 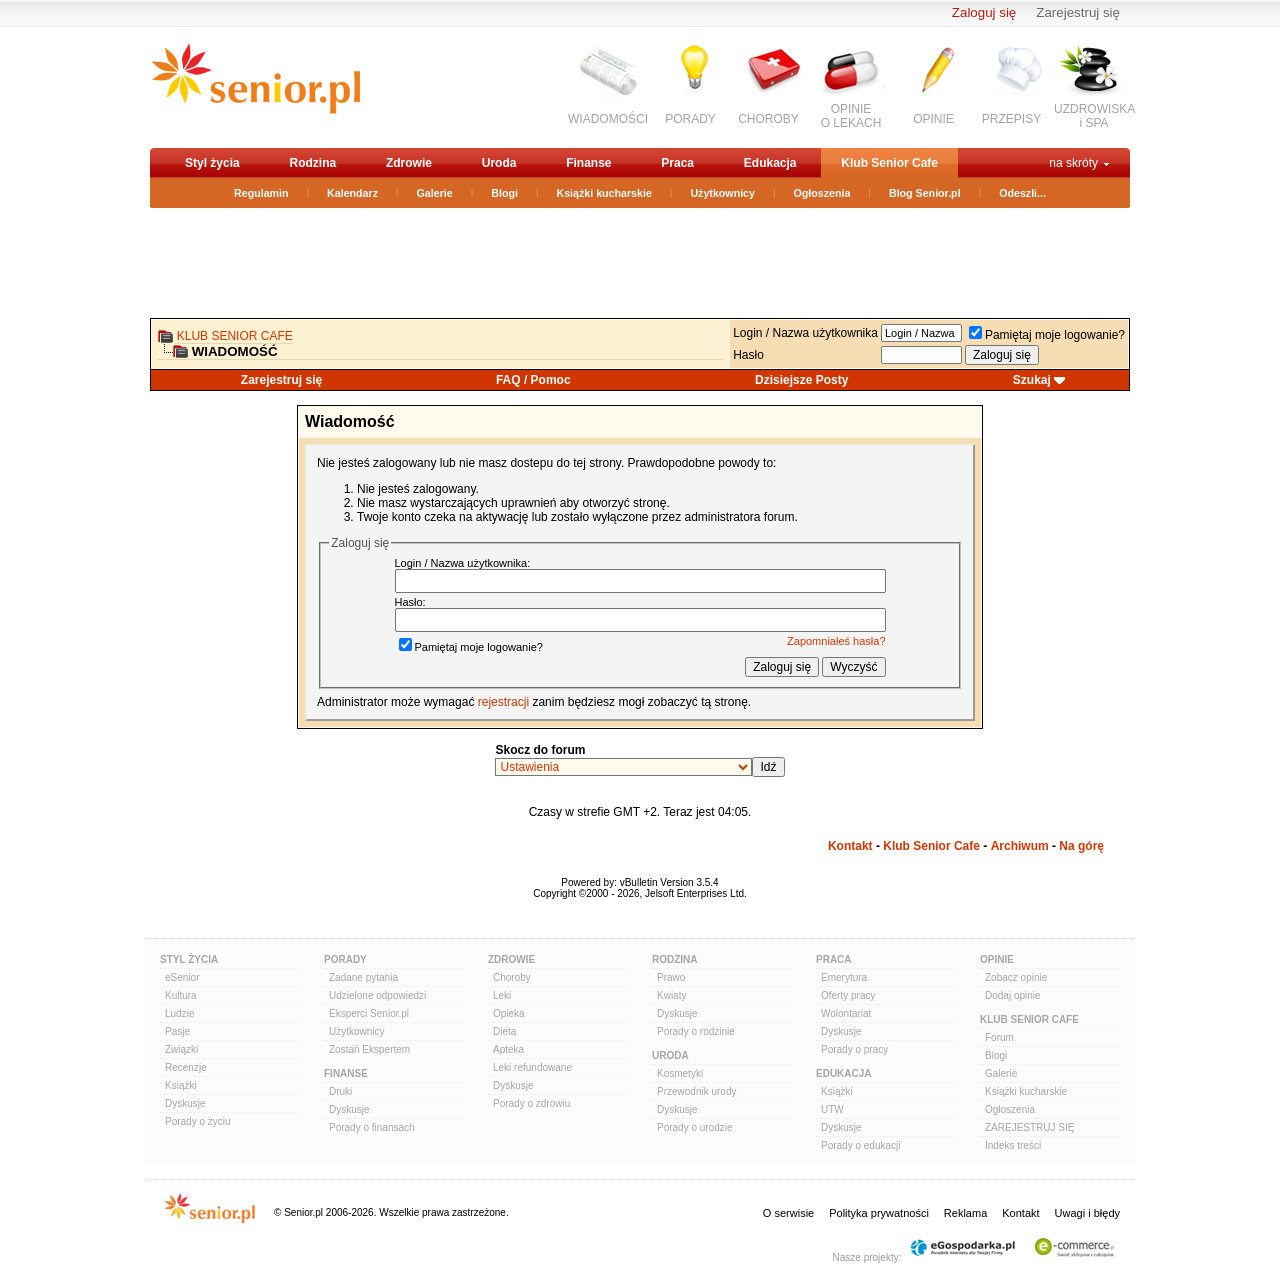 What do you see at coordinates (836, 641) in the screenshot?
I see `Zapomniałeś hasła?` at bounding box center [836, 641].